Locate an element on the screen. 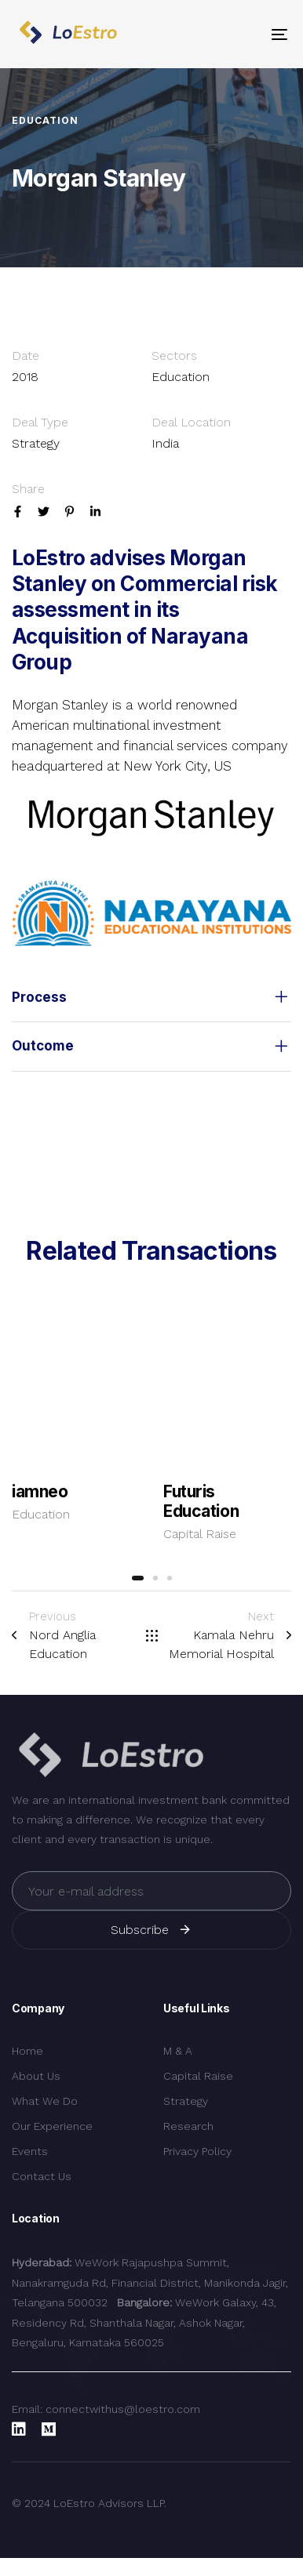 This screenshot has width=303, height=2576. Strategy is located at coordinates (185, 2101).